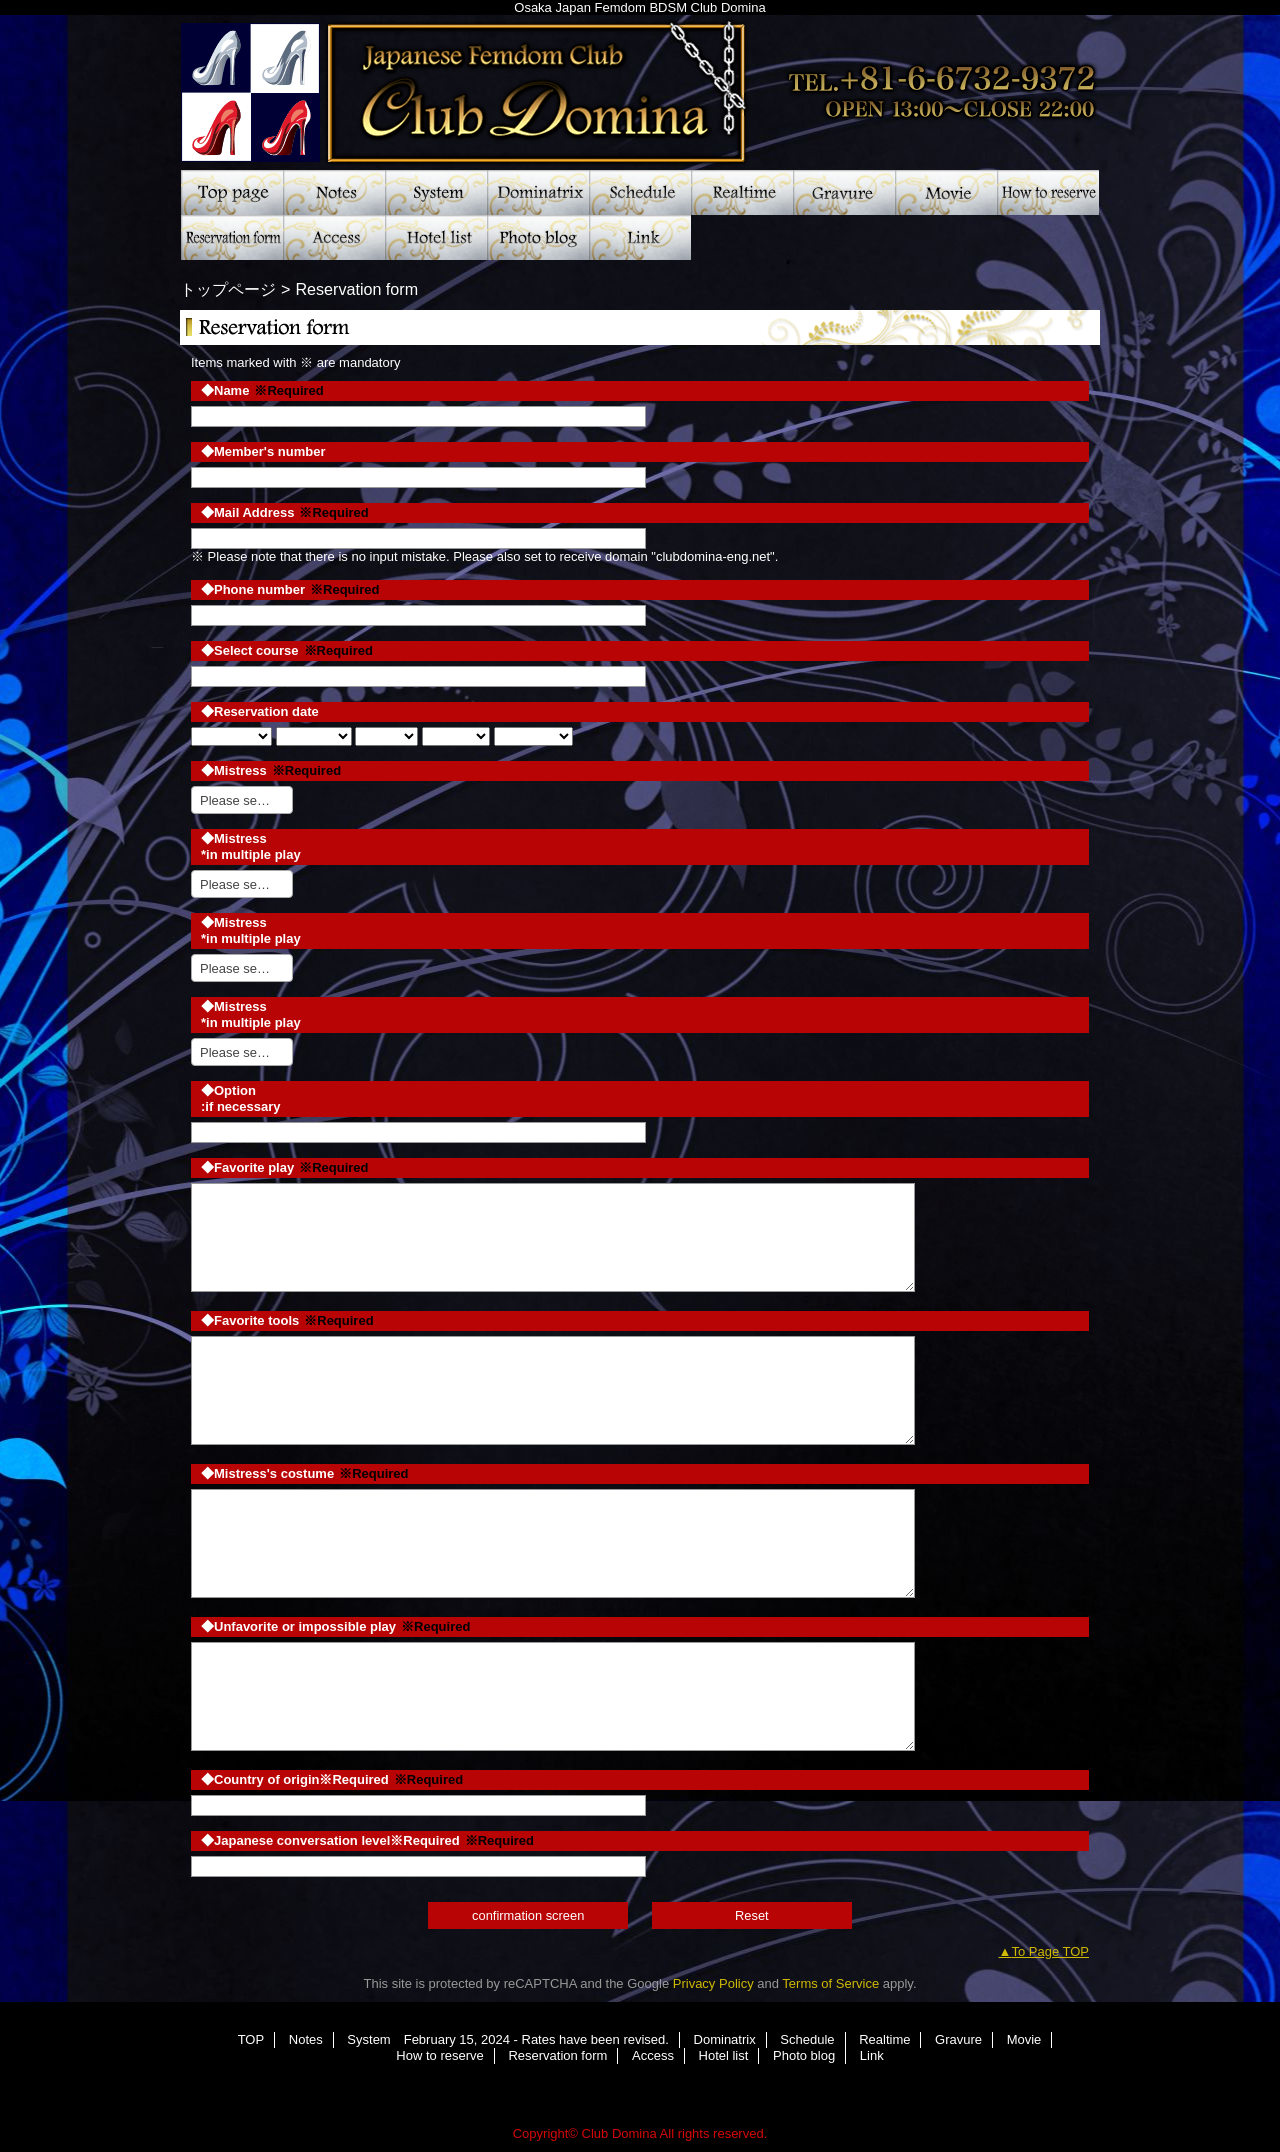 The width and height of the screenshot is (1280, 2152). Describe the element at coordinates (1048, 192) in the screenshot. I see `How to reserve` at that location.